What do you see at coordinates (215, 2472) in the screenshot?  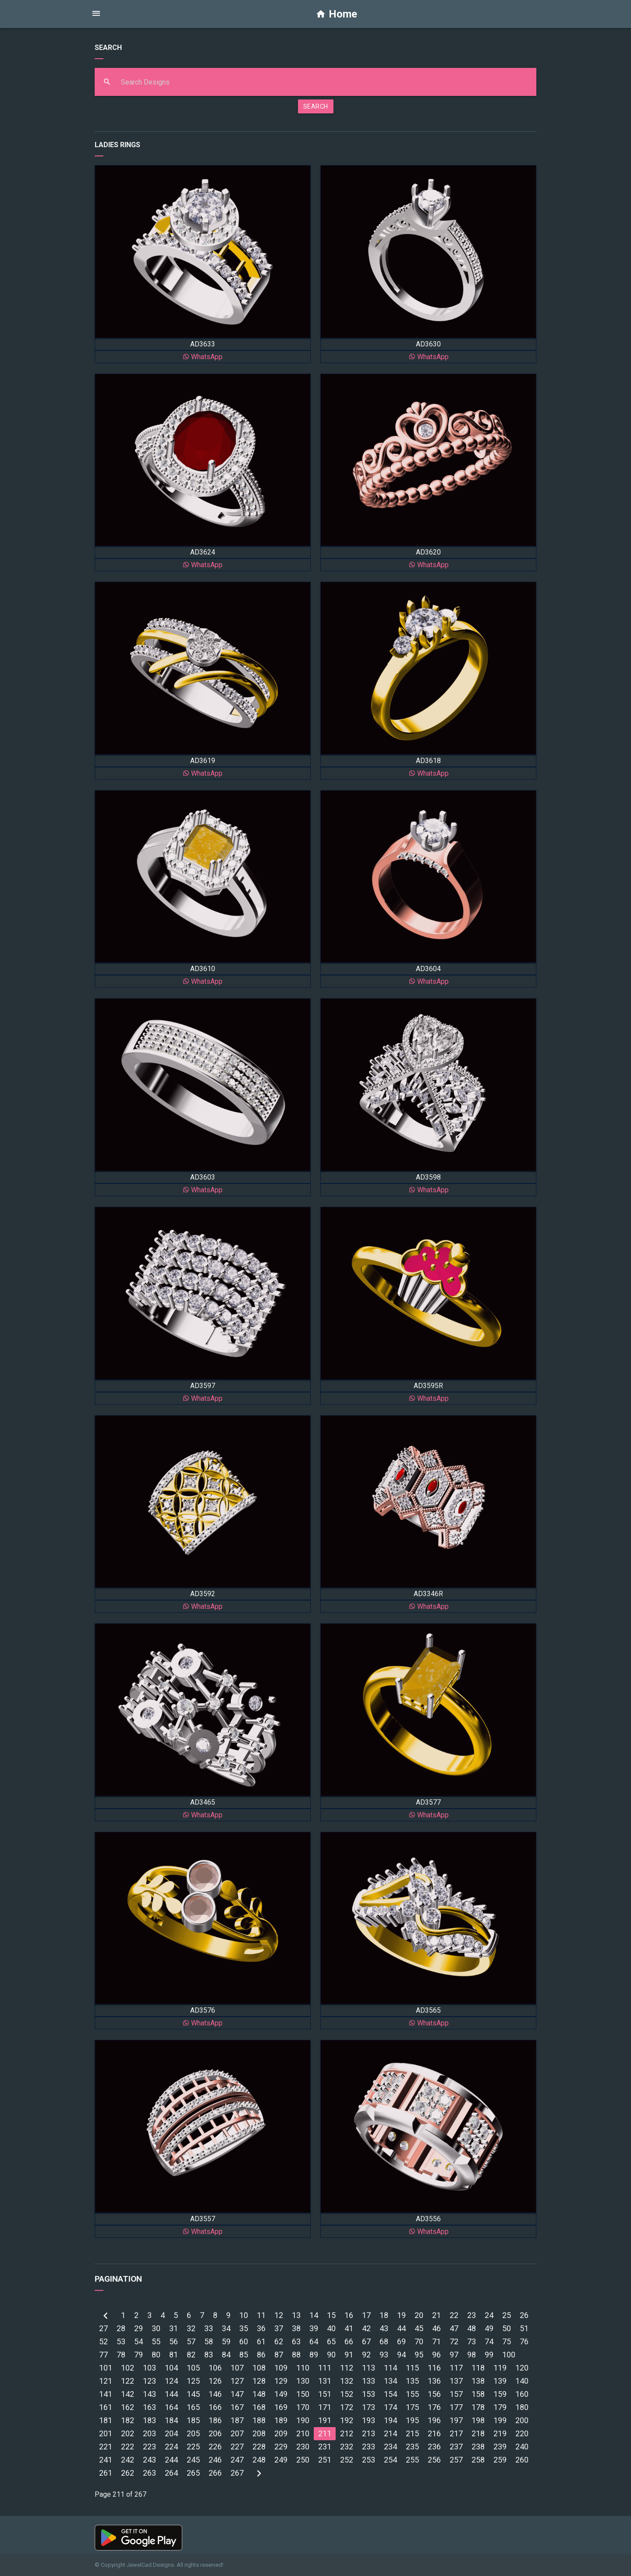 I see `266` at bounding box center [215, 2472].